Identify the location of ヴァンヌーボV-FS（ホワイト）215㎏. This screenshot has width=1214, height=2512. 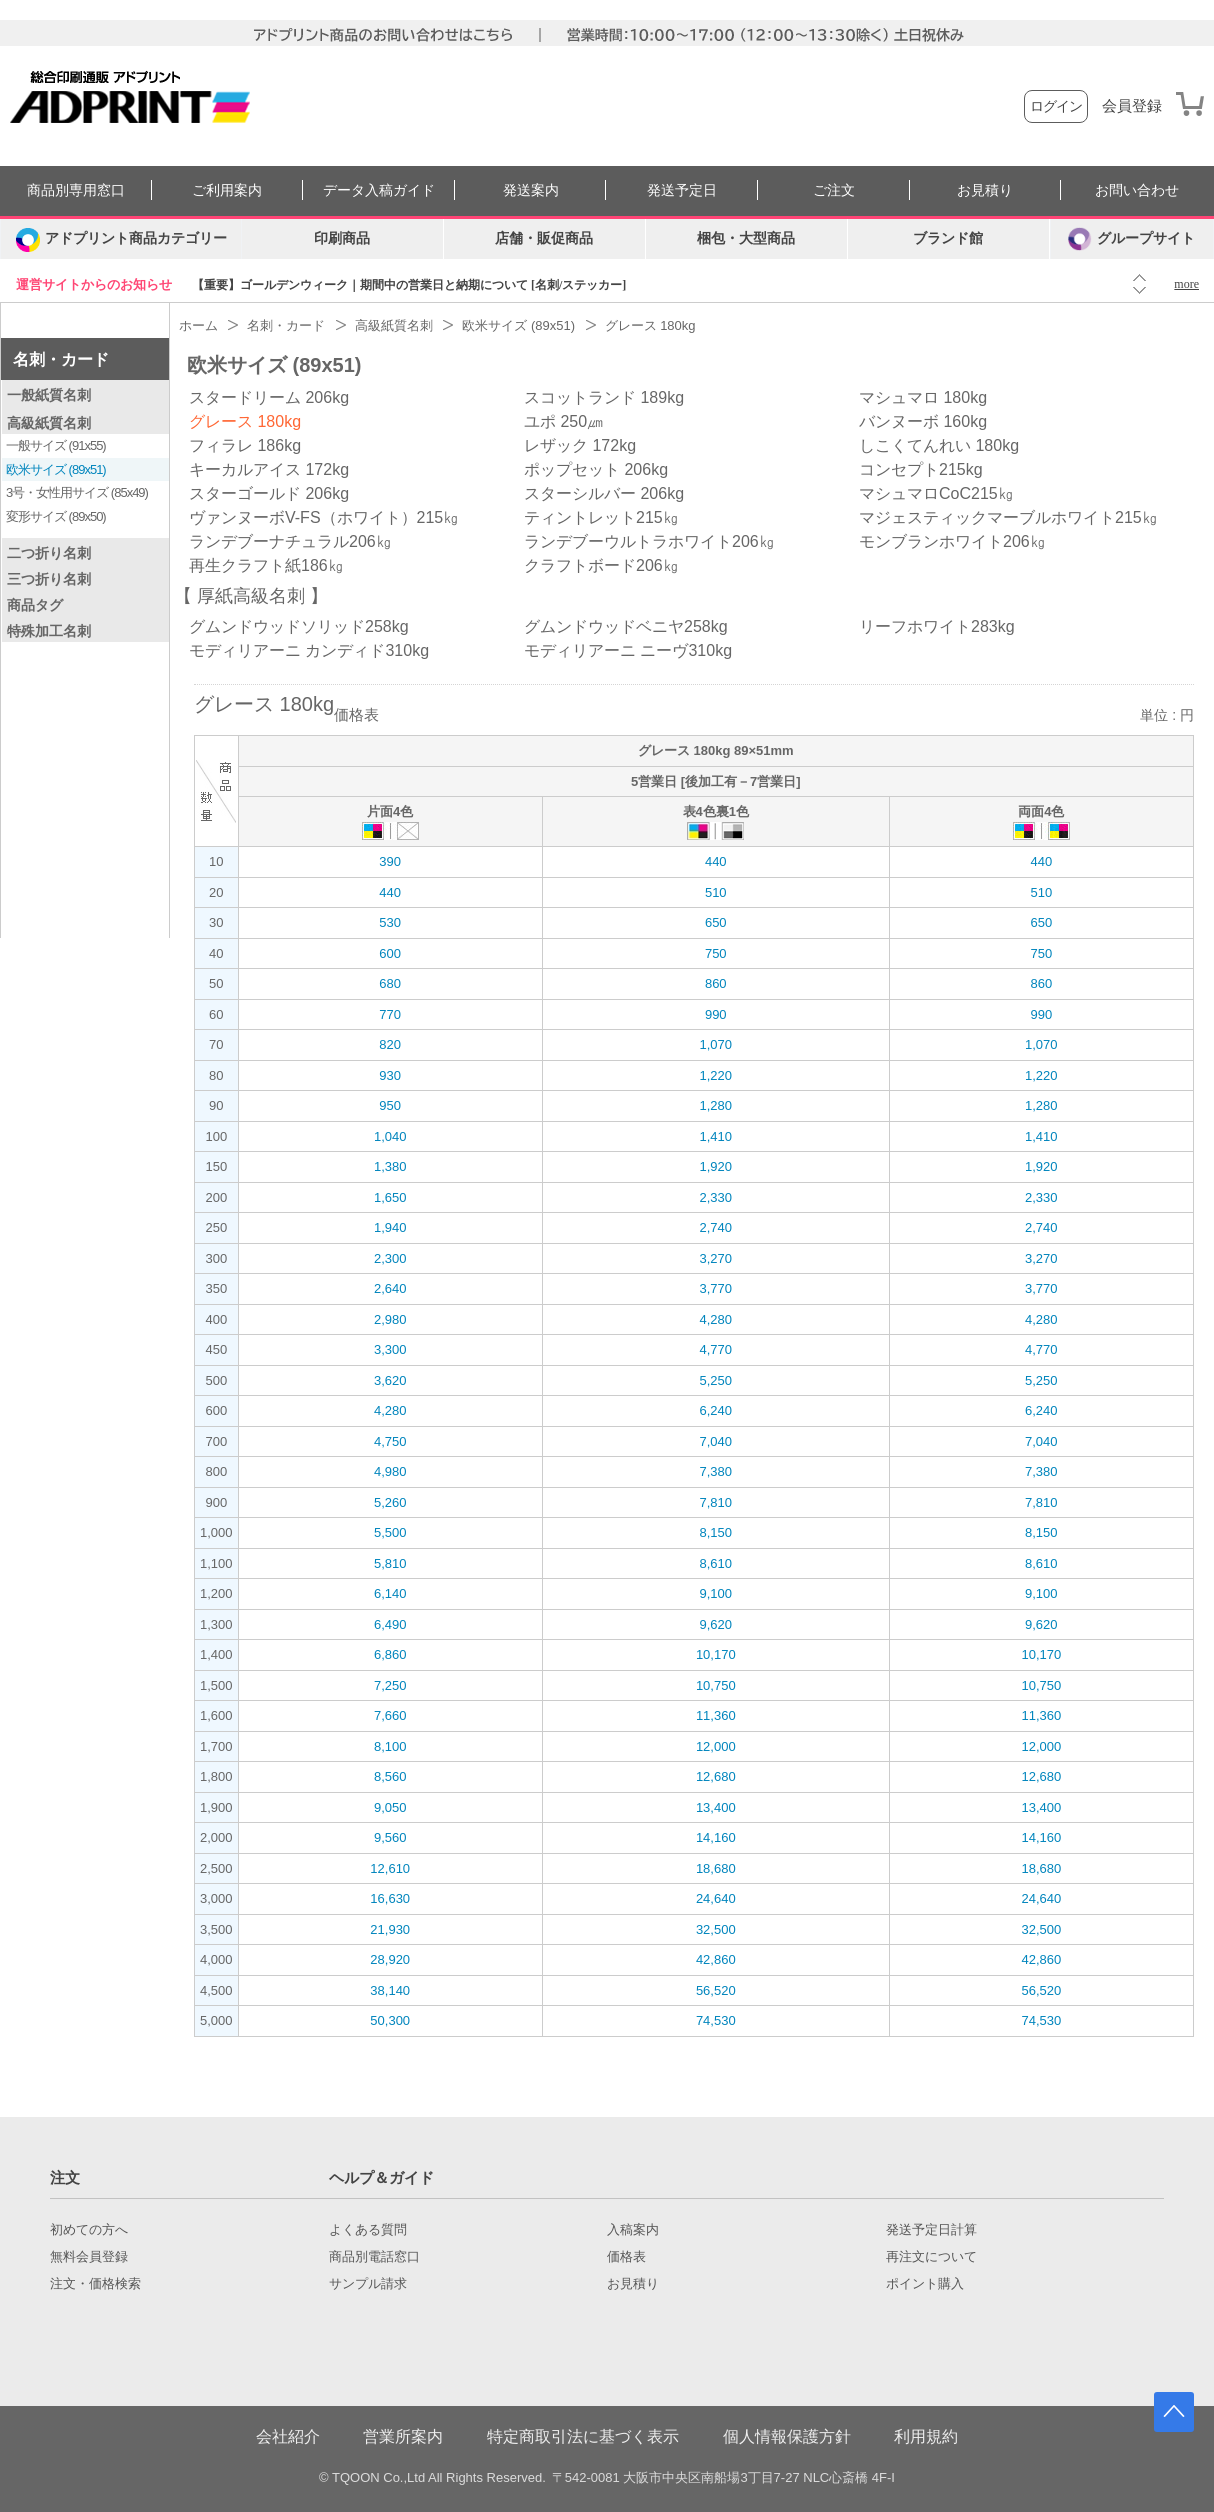
(324, 517).